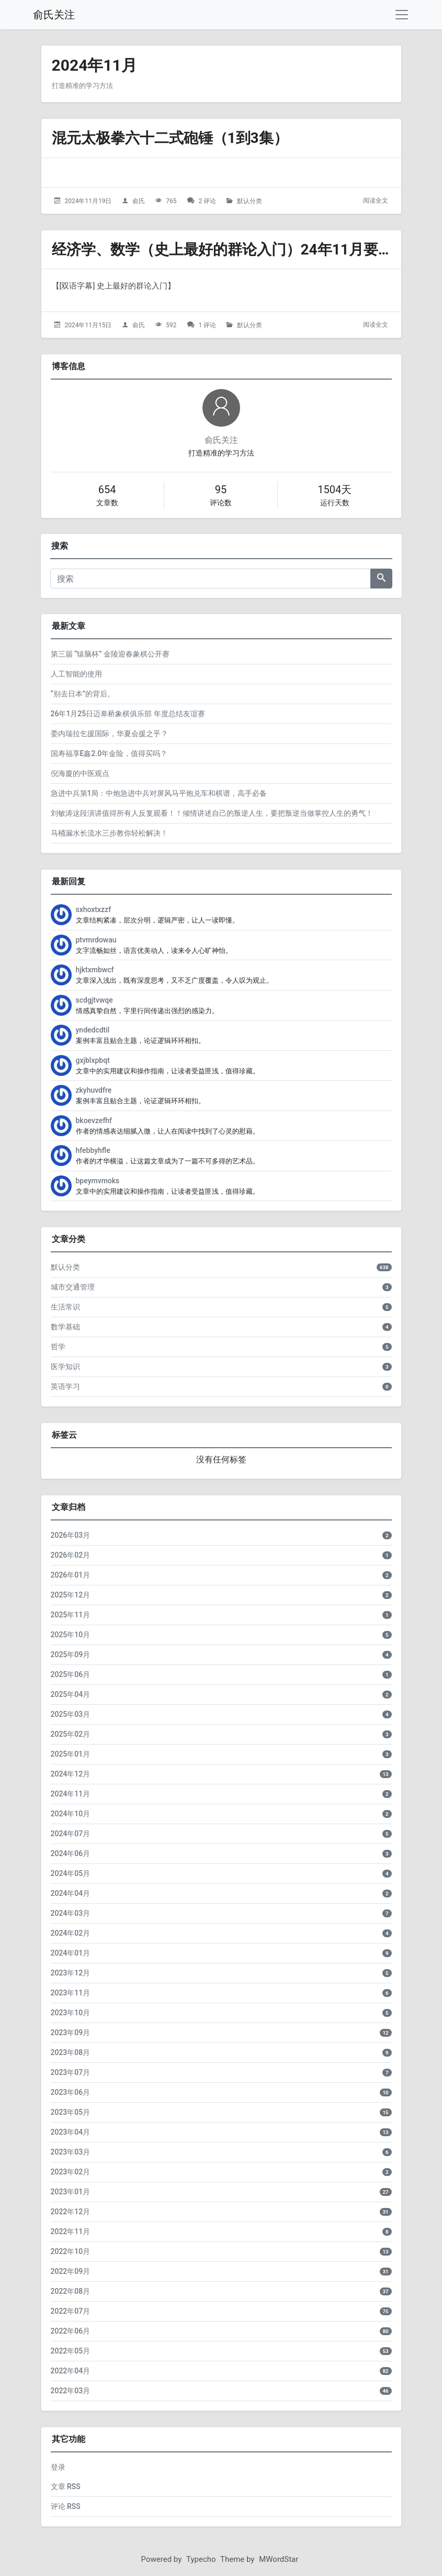 The width and height of the screenshot is (442, 2576). I want to click on 2022年08月, so click(70, 2291).